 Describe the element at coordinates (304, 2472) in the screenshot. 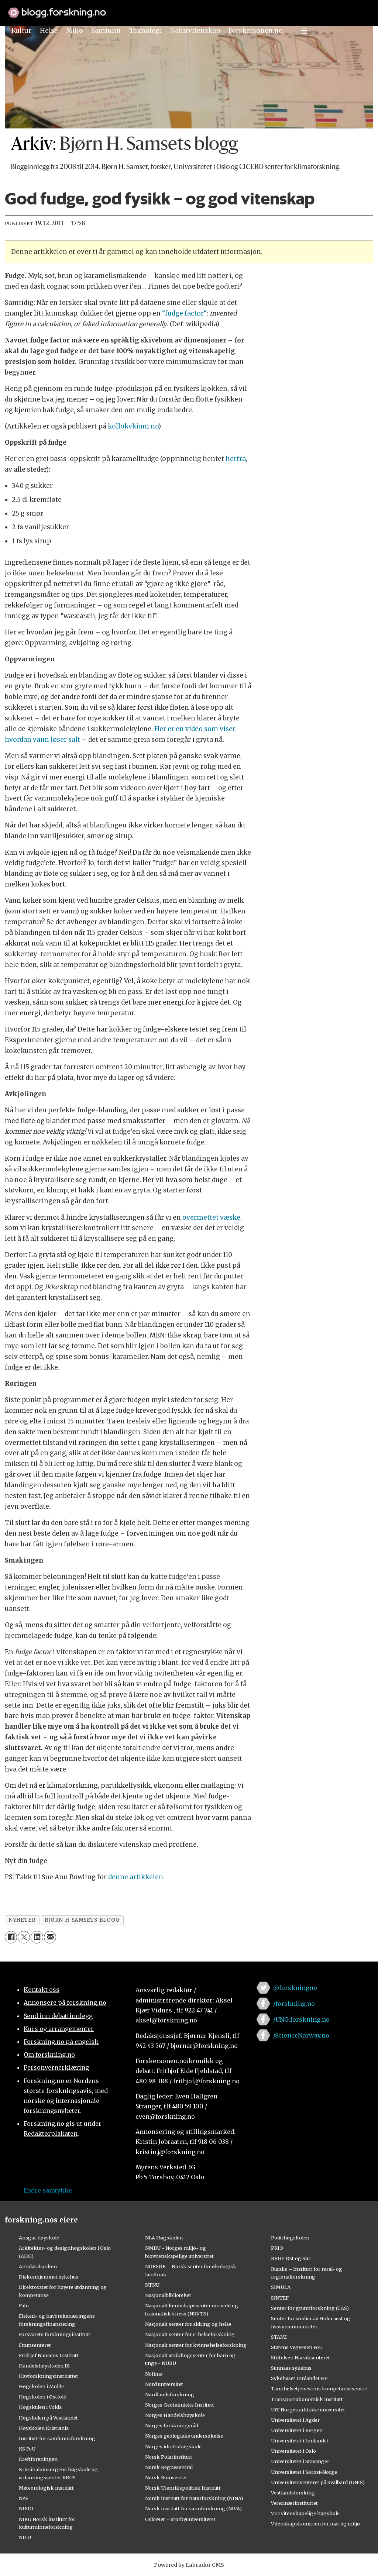

I see `Universitetet i Sørøst-Norge` at that location.